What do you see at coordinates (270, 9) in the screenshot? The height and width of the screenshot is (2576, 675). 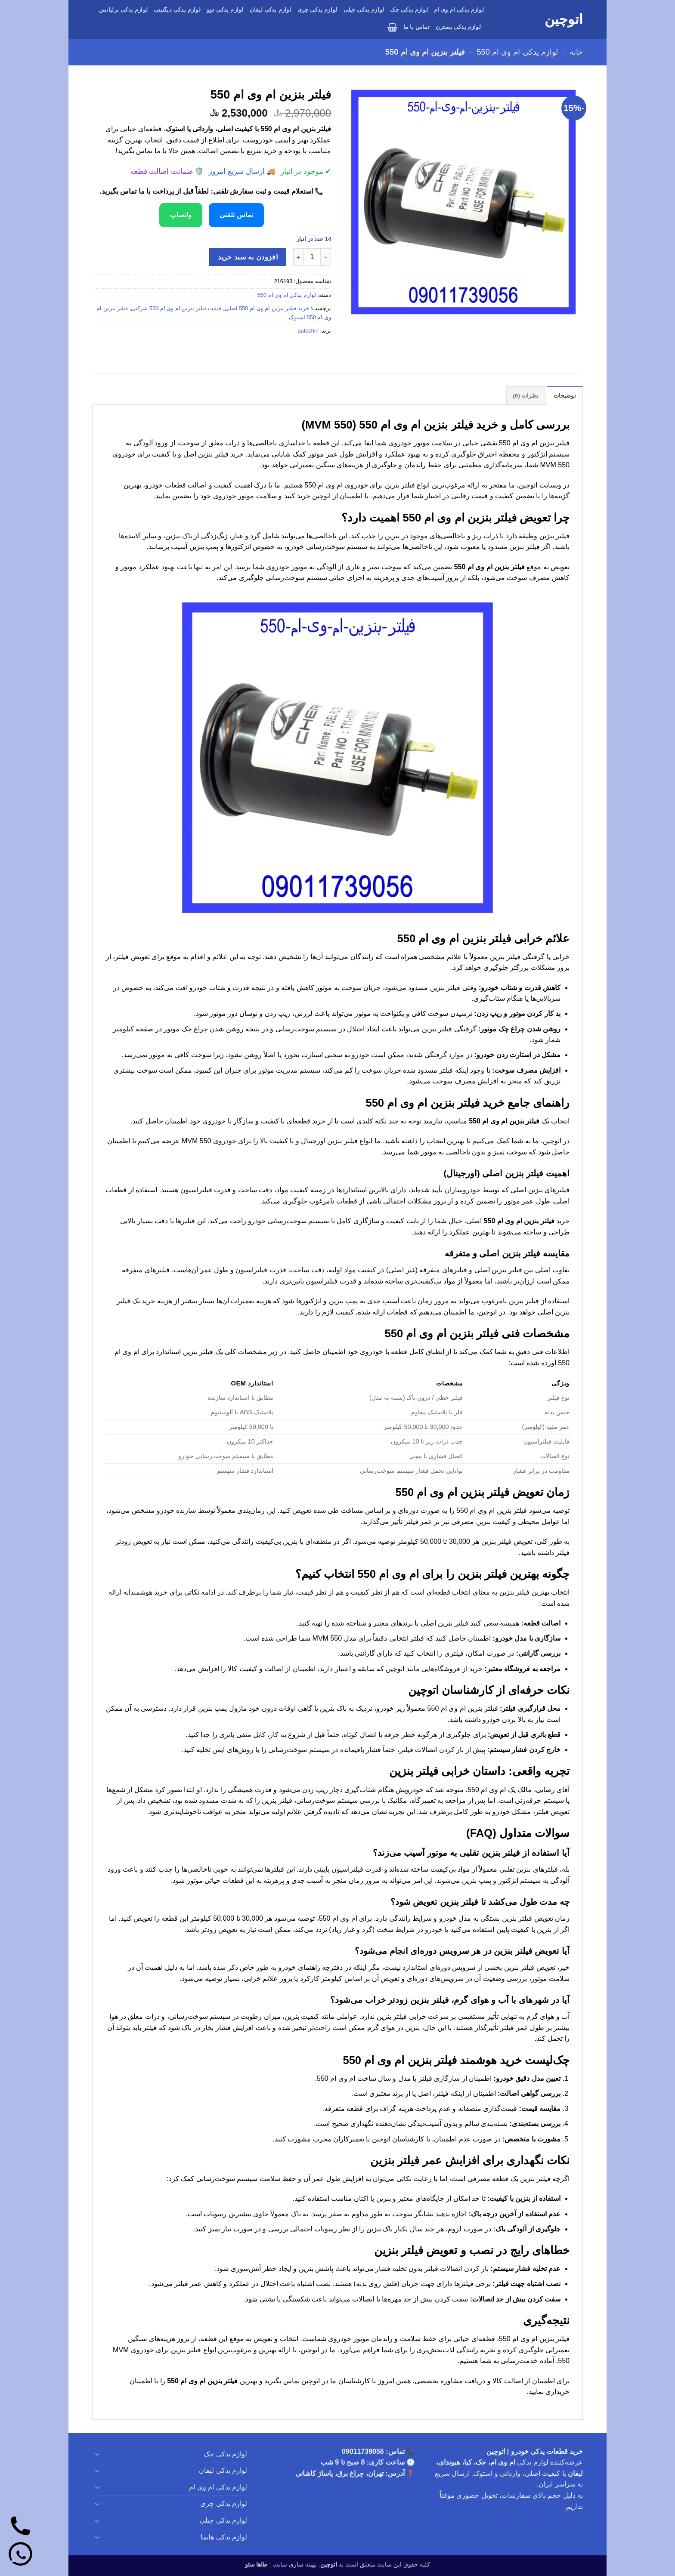 I see `لوازم یدکی لیفان` at bounding box center [270, 9].